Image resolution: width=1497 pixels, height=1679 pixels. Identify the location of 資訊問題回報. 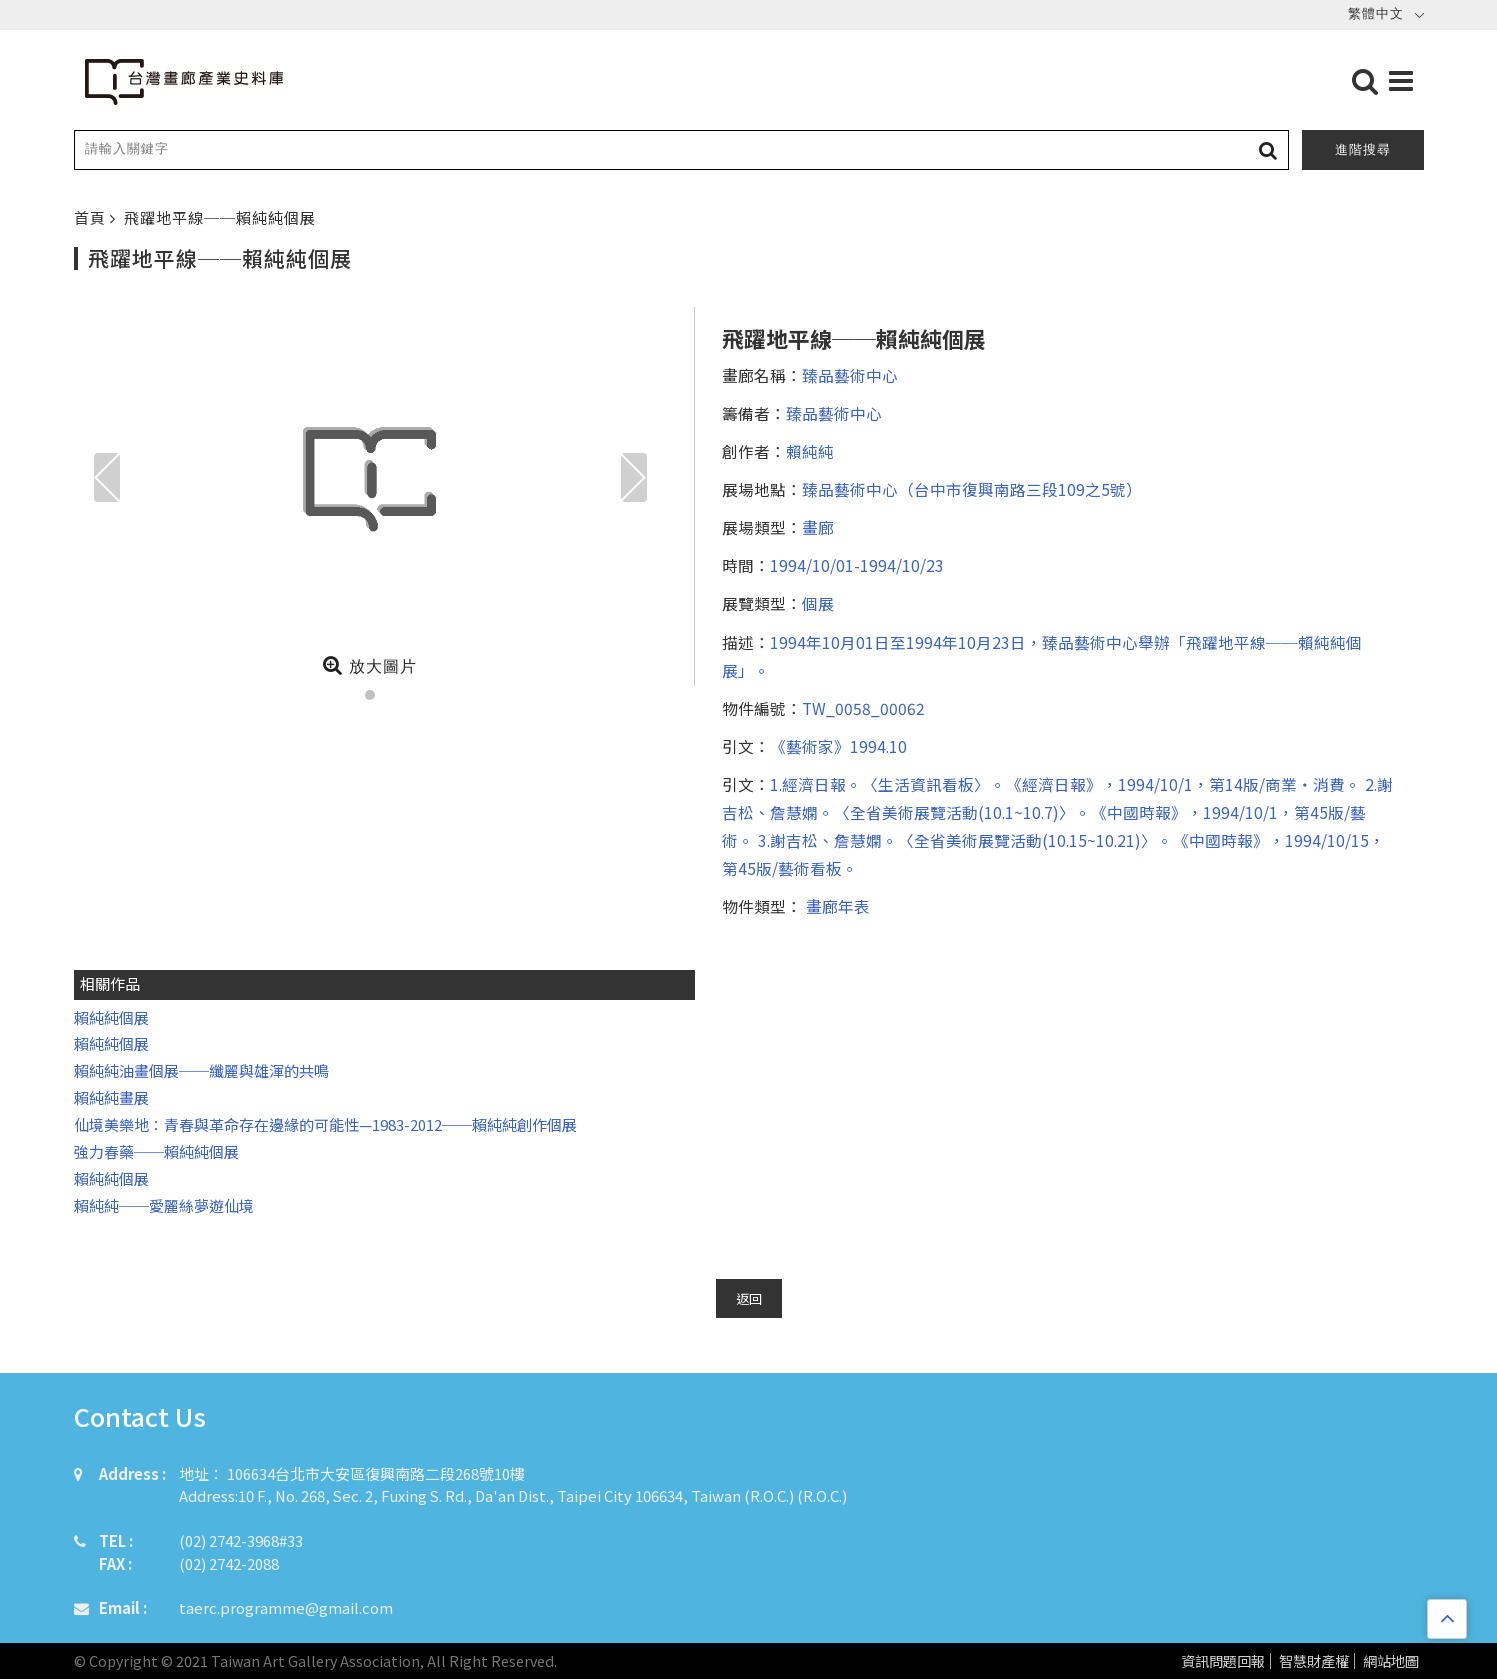
(1223, 1661).